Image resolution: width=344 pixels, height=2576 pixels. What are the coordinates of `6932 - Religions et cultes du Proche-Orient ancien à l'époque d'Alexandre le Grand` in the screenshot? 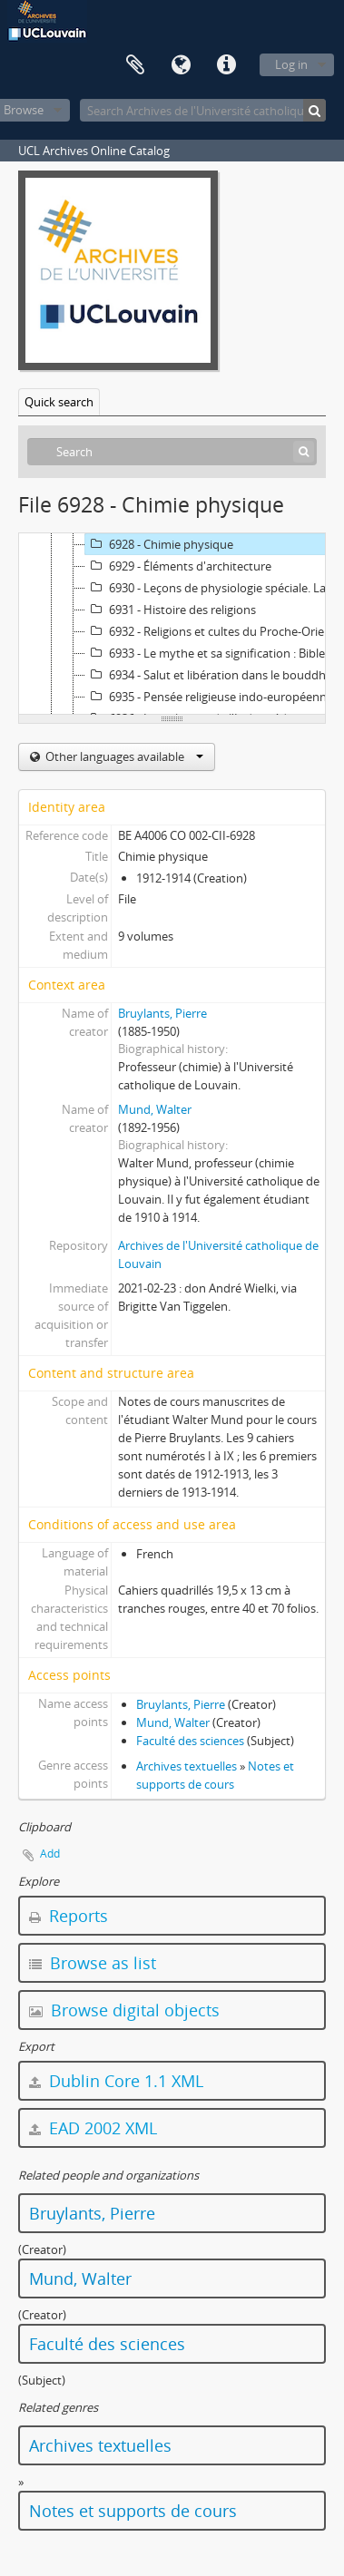 It's located at (213, 631).